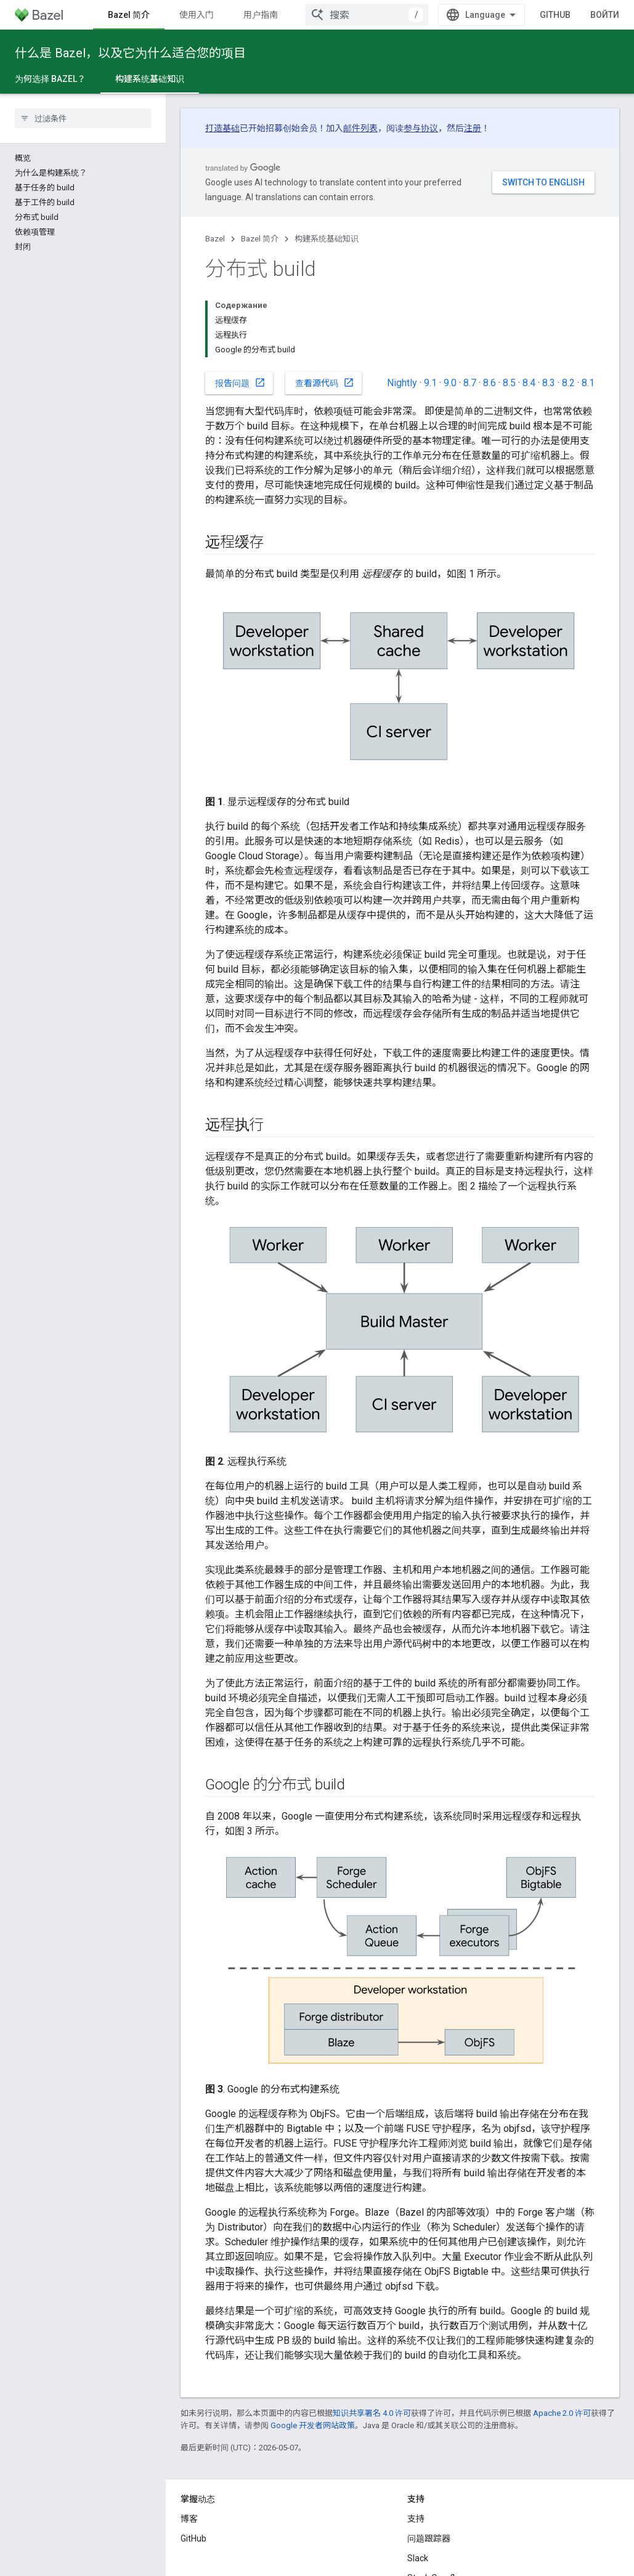  Describe the element at coordinates (588, 383) in the screenshot. I see `8.1` at that location.